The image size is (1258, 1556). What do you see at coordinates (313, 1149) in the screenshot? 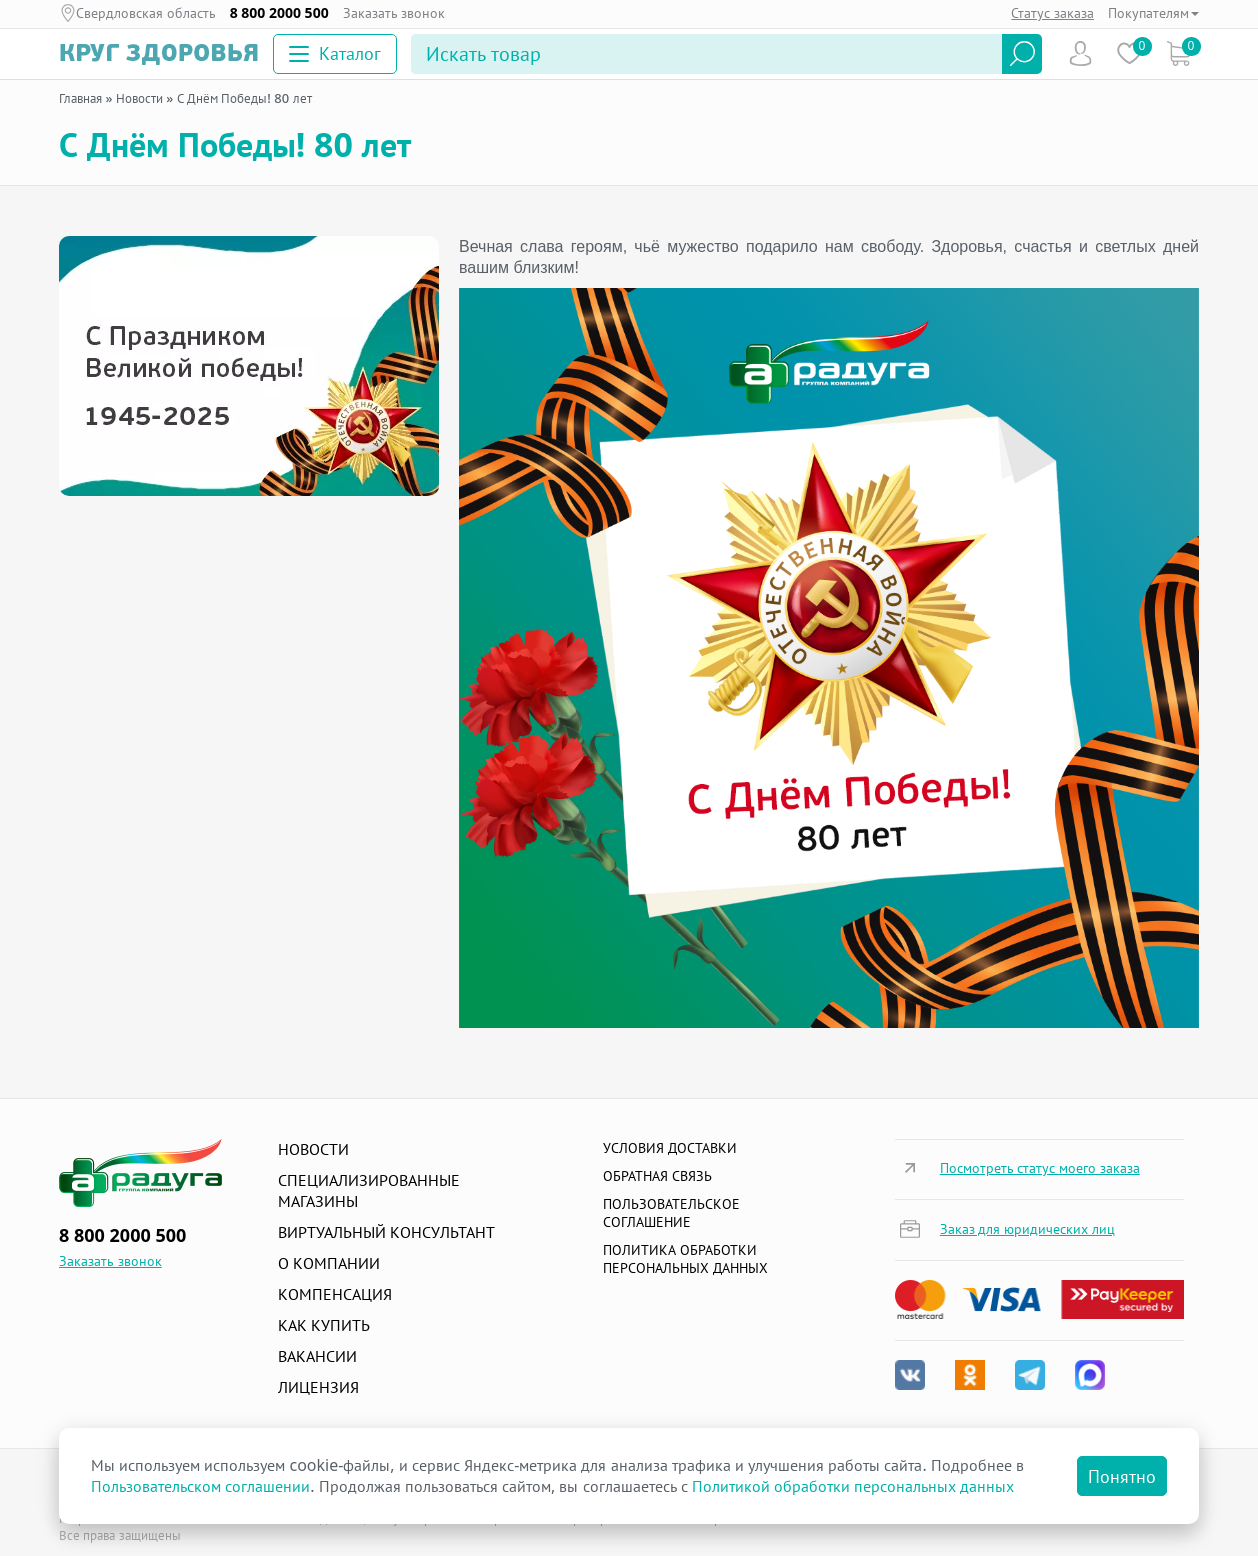
I see `Новости` at bounding box center [313, 1149].